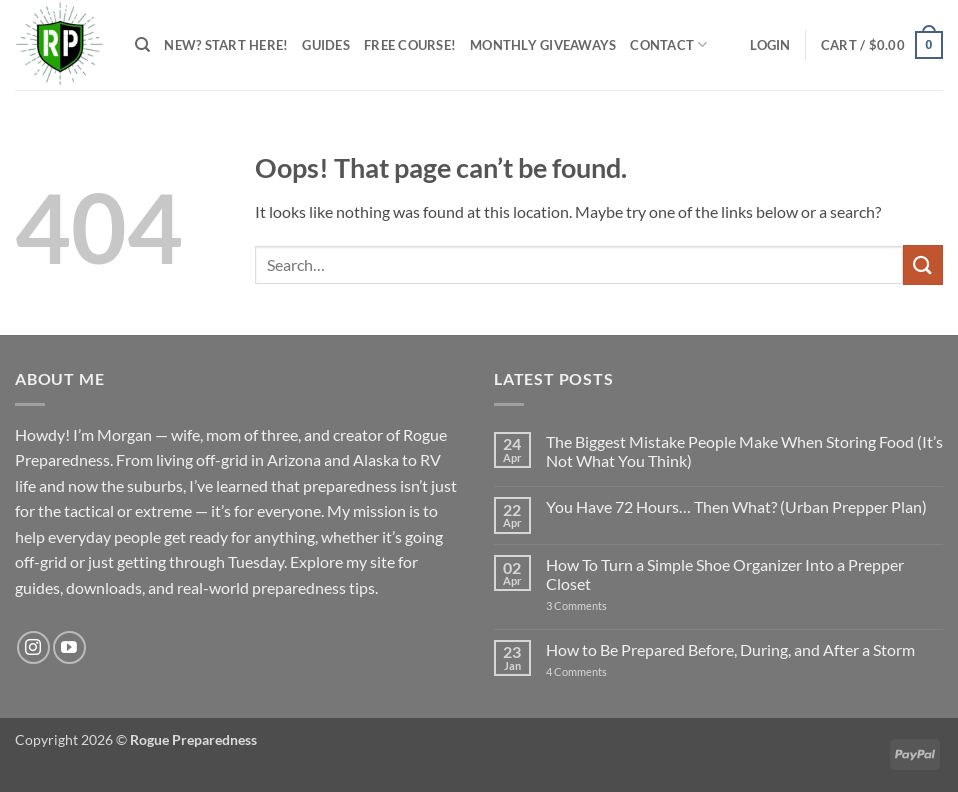 The width and height of the screenshot is (958, 792). What do you see at coordinates (33, 647) in the screenshot?
I see `[Follow on Instagram]` at bounding box center [33, 647].